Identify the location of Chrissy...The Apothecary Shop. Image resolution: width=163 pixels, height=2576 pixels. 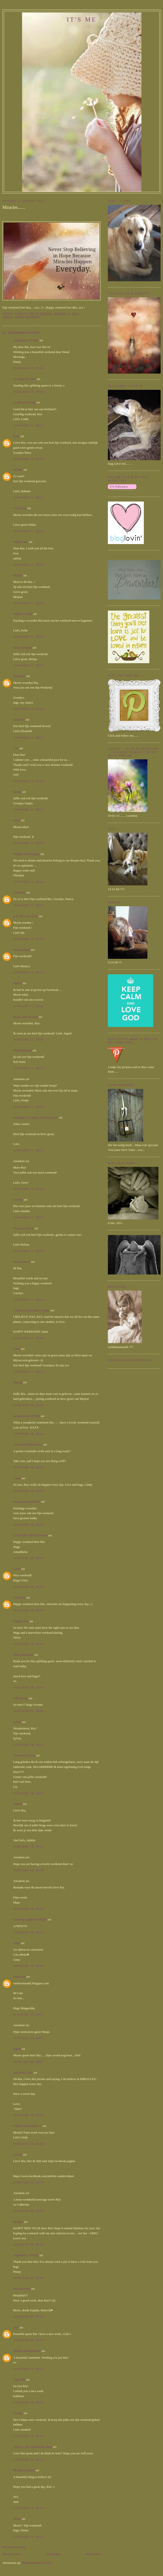
(32, 2447).